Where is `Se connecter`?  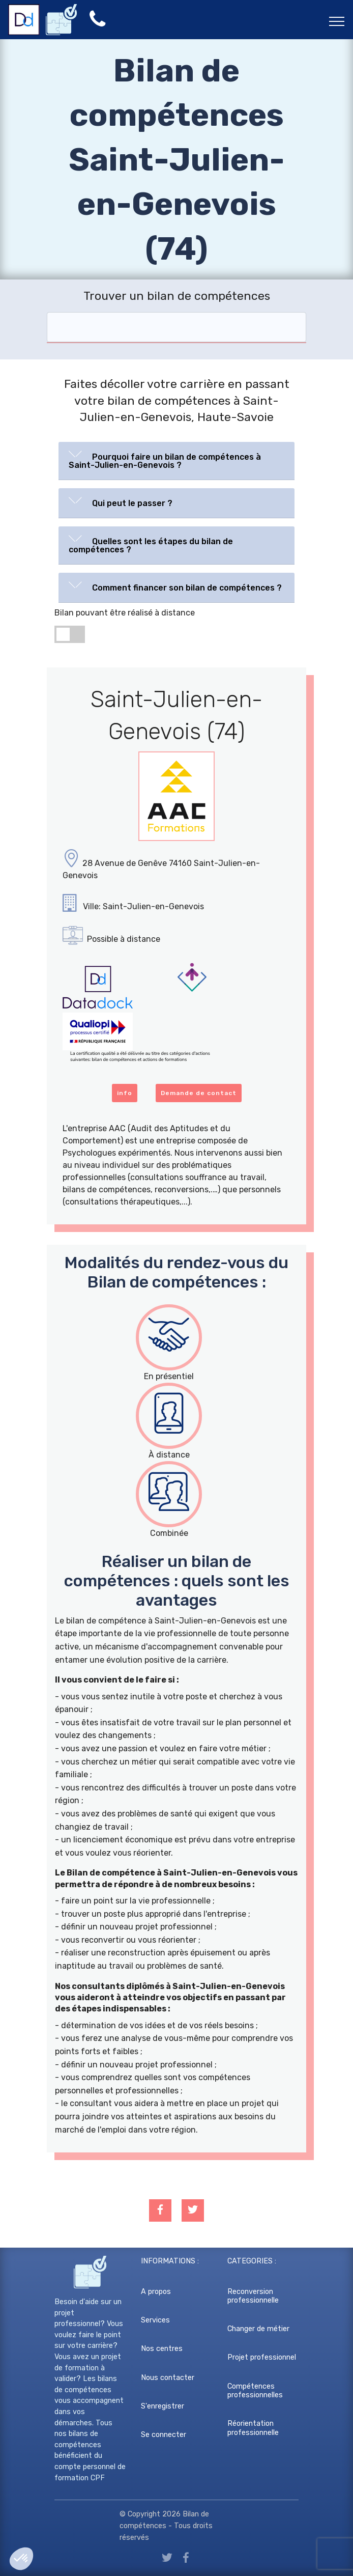 Se connecter is located at coordinates (163, 2434).